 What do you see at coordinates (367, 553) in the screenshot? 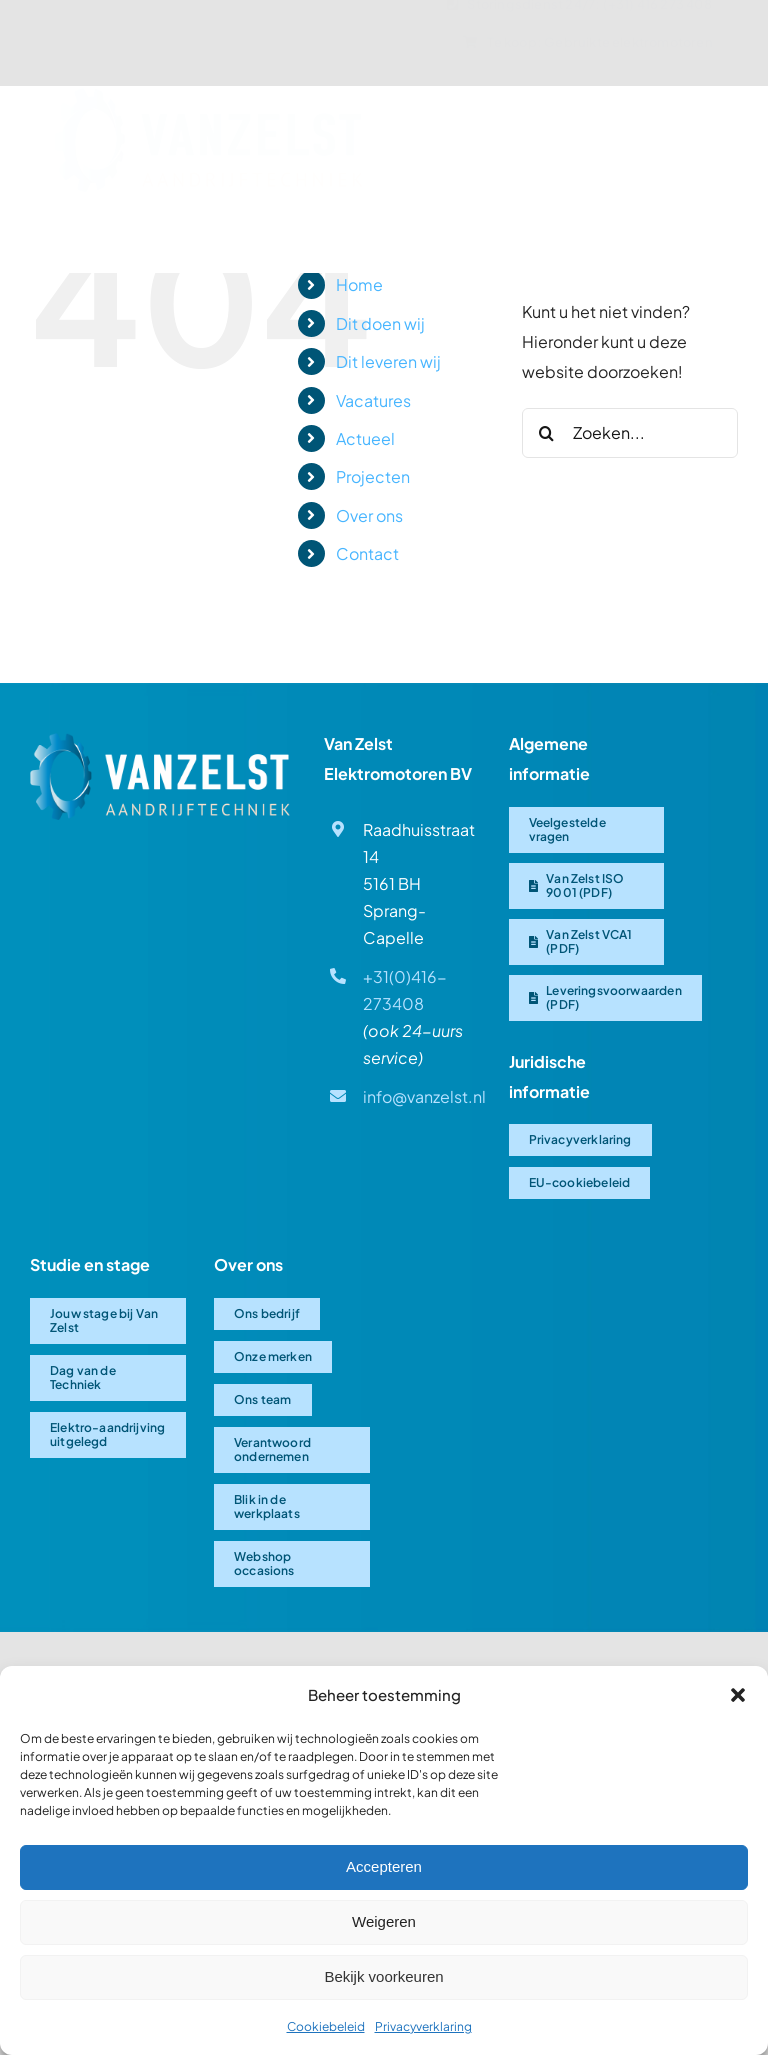
I see `Contact` at bounding box center [367, 553].